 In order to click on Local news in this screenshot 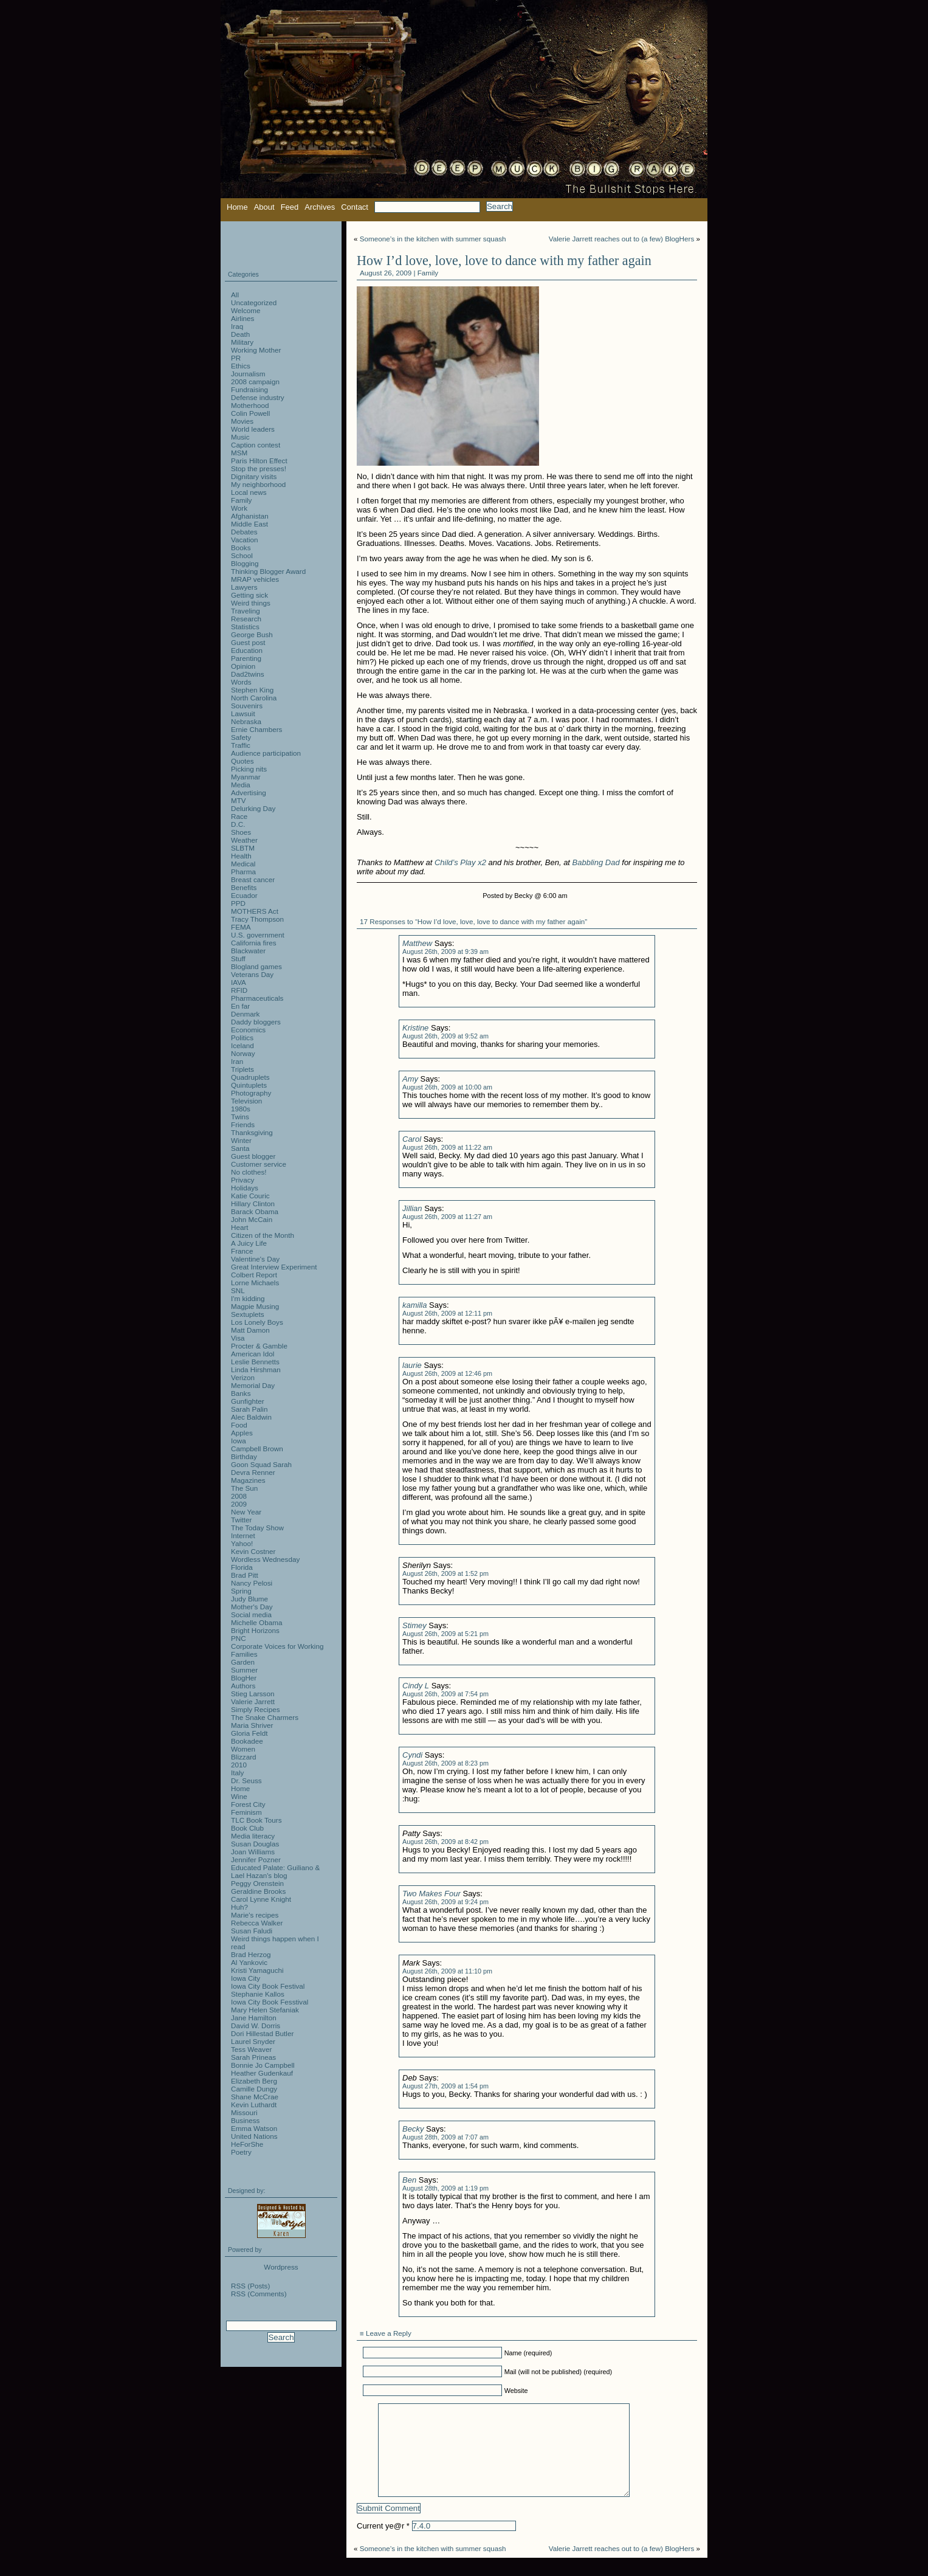, I will do `click(248, 492)`.